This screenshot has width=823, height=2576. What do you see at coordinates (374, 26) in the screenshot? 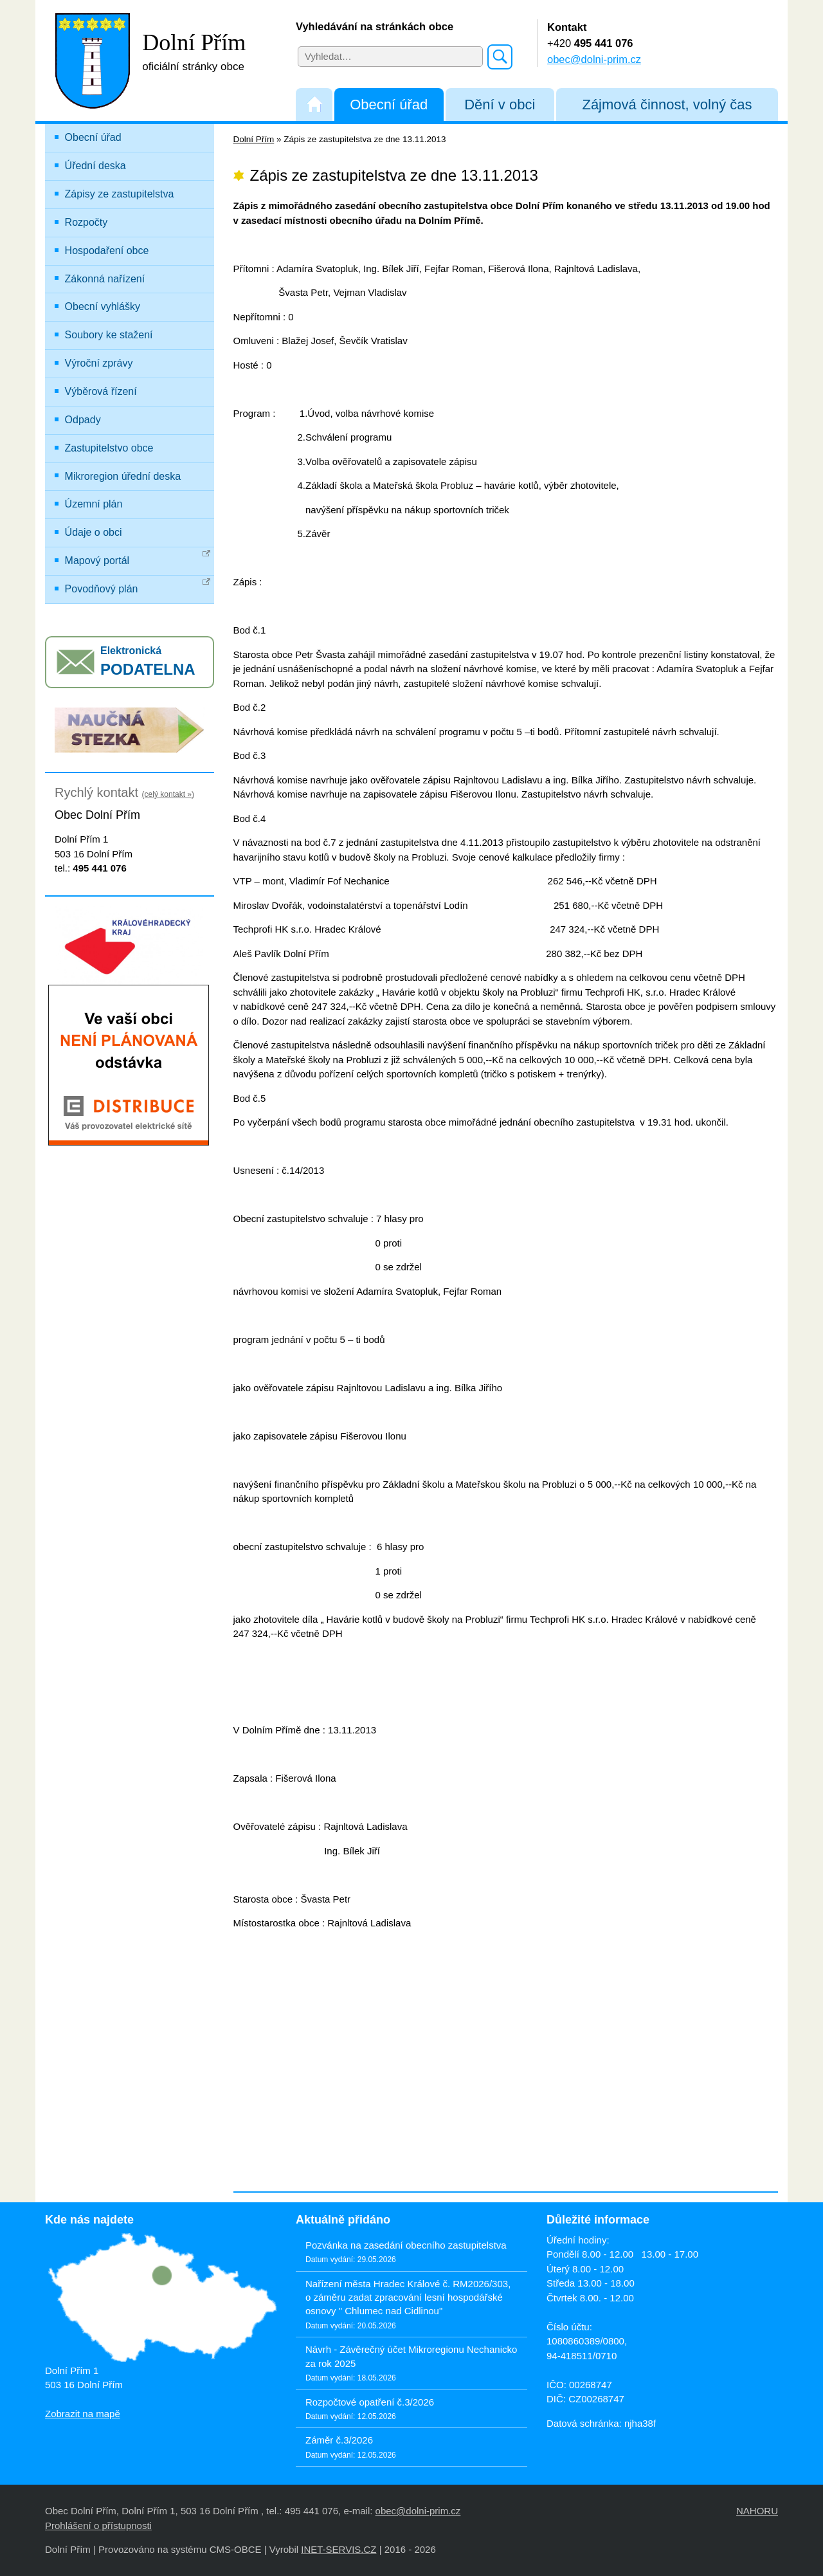
I see `Vyhledávání na stránkách obce` at bounding box center [374, 26].